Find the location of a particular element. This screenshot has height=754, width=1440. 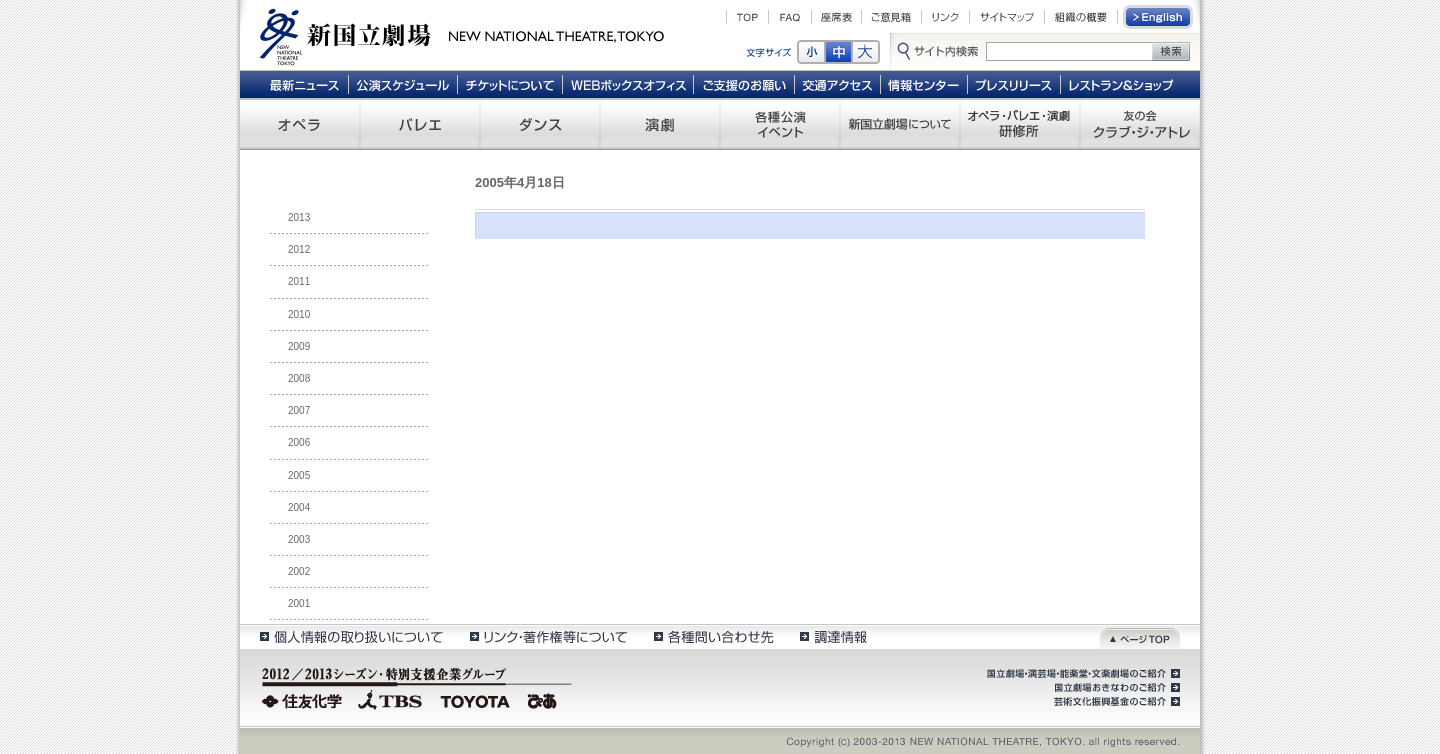

国立劇場おきなわのご紹介 is located at coordinates (1115, 688).